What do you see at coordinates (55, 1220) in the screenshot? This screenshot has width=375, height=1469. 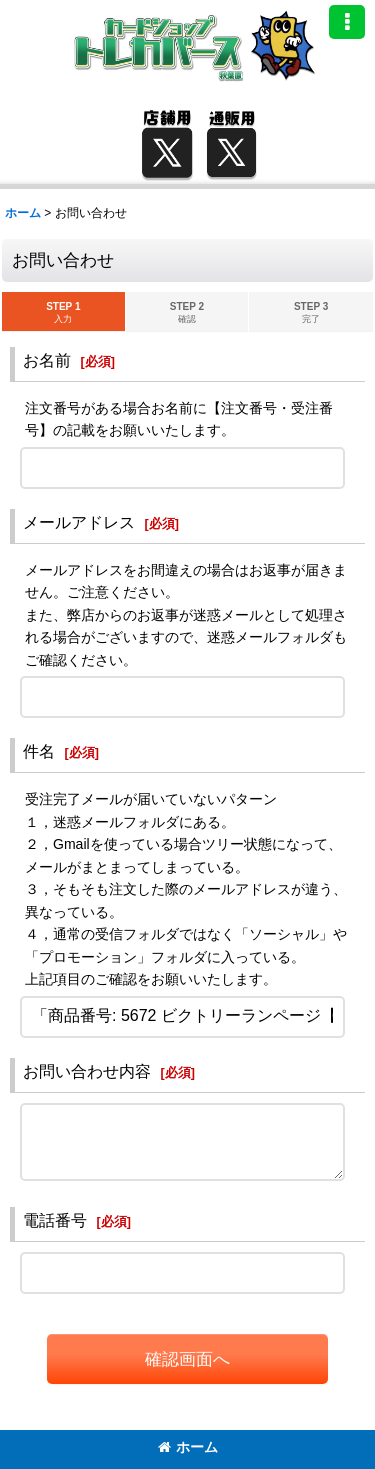 I see `電話番号` at bounding box center [55, 1220].